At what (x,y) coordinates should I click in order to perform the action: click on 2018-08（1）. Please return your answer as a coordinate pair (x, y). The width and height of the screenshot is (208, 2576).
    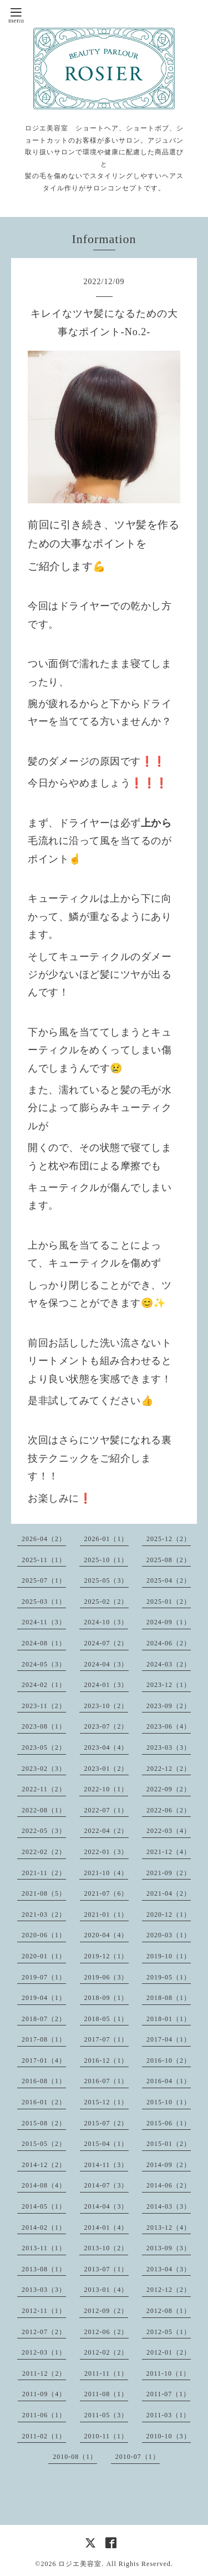
    Looking at the image, I should click on (168, 1998).